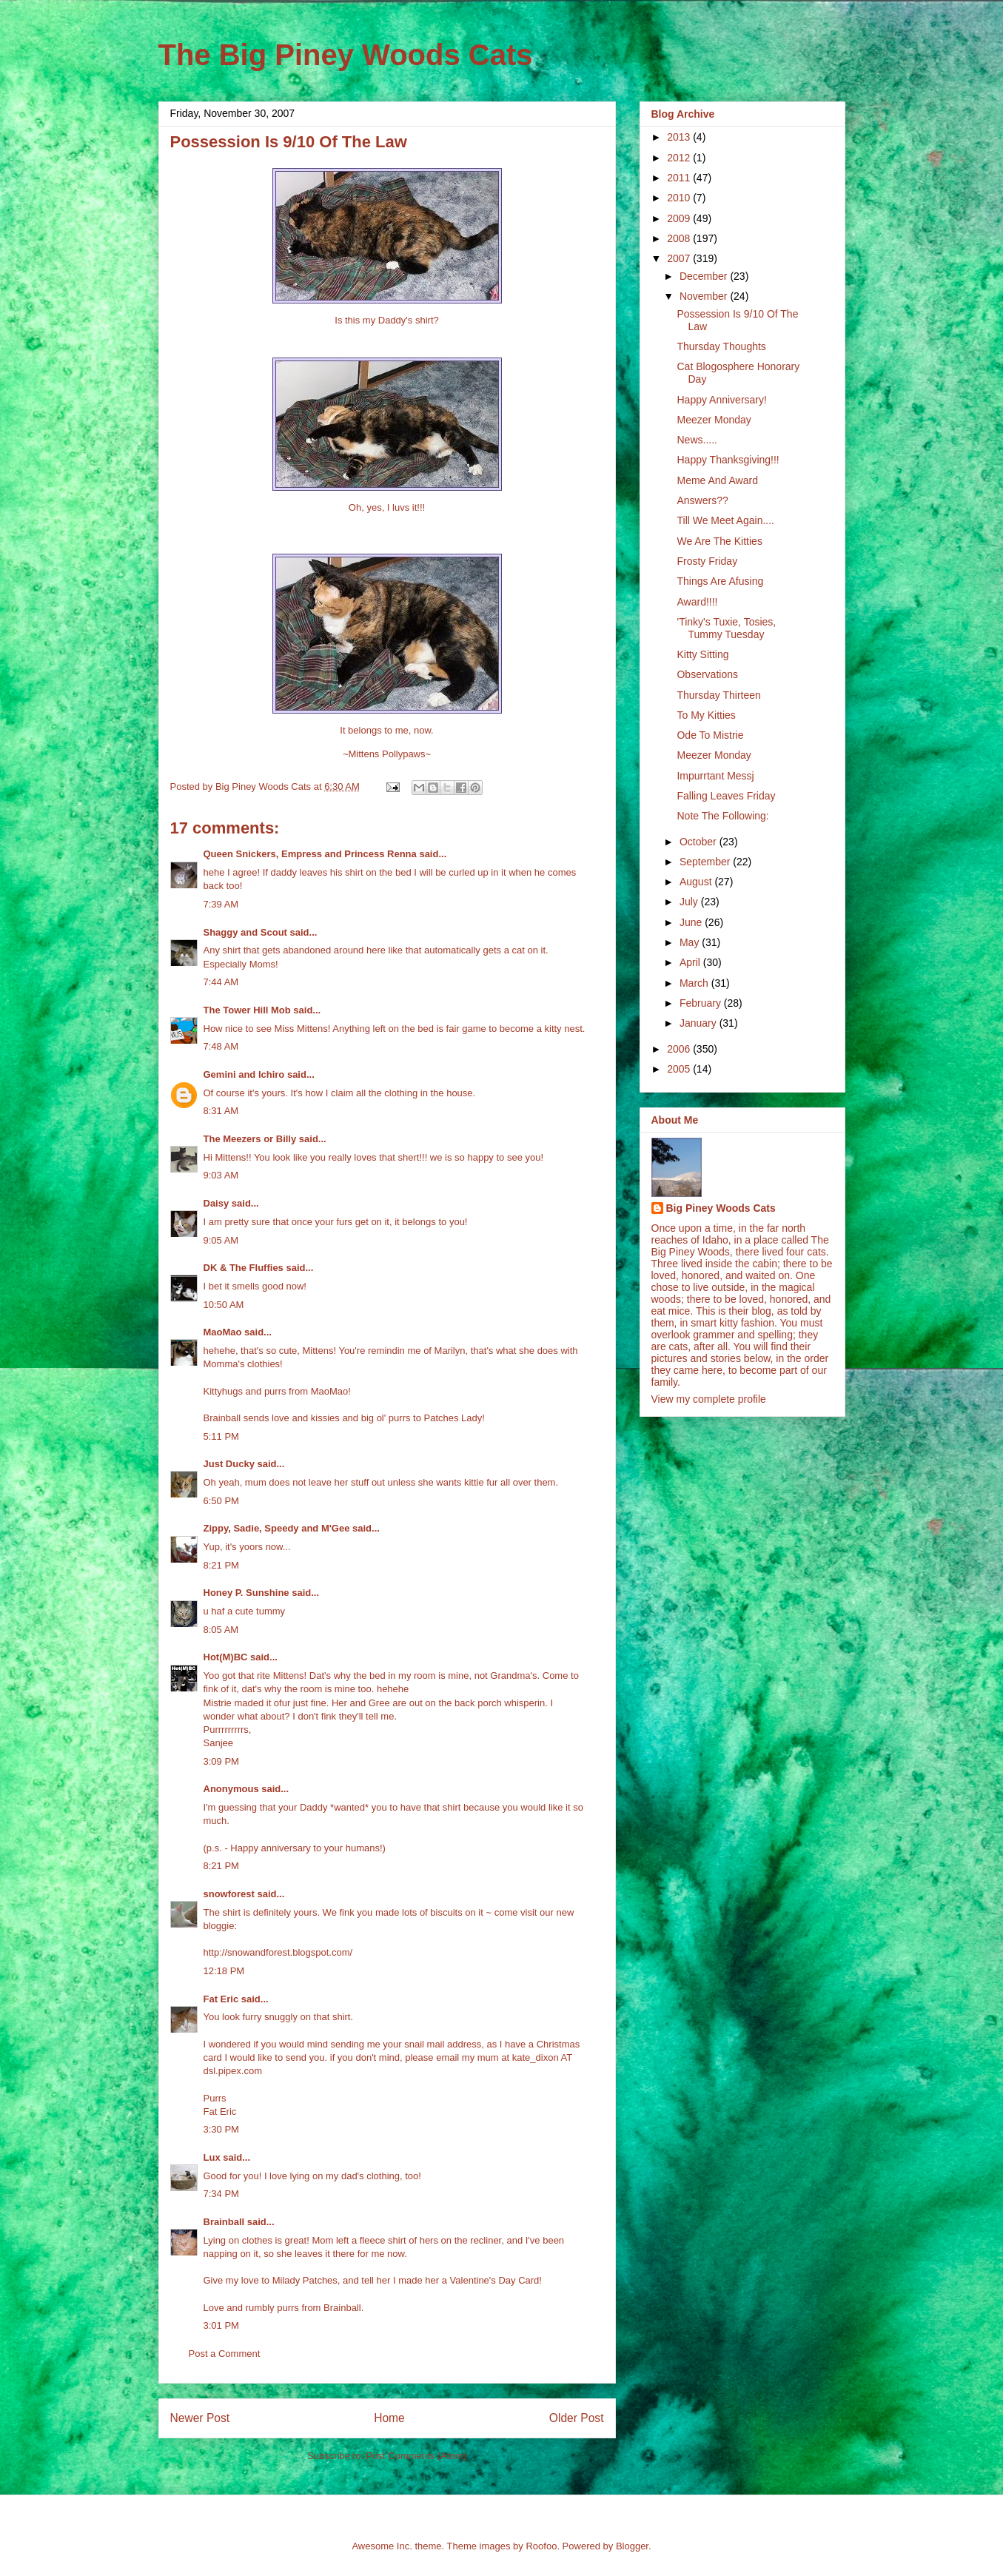 This screenshot has width=1003, height=2576. What do you see at coordinates (720, 581) in the screenshot?
I see `Things Are Afusing` at bounding box center [720, 581].